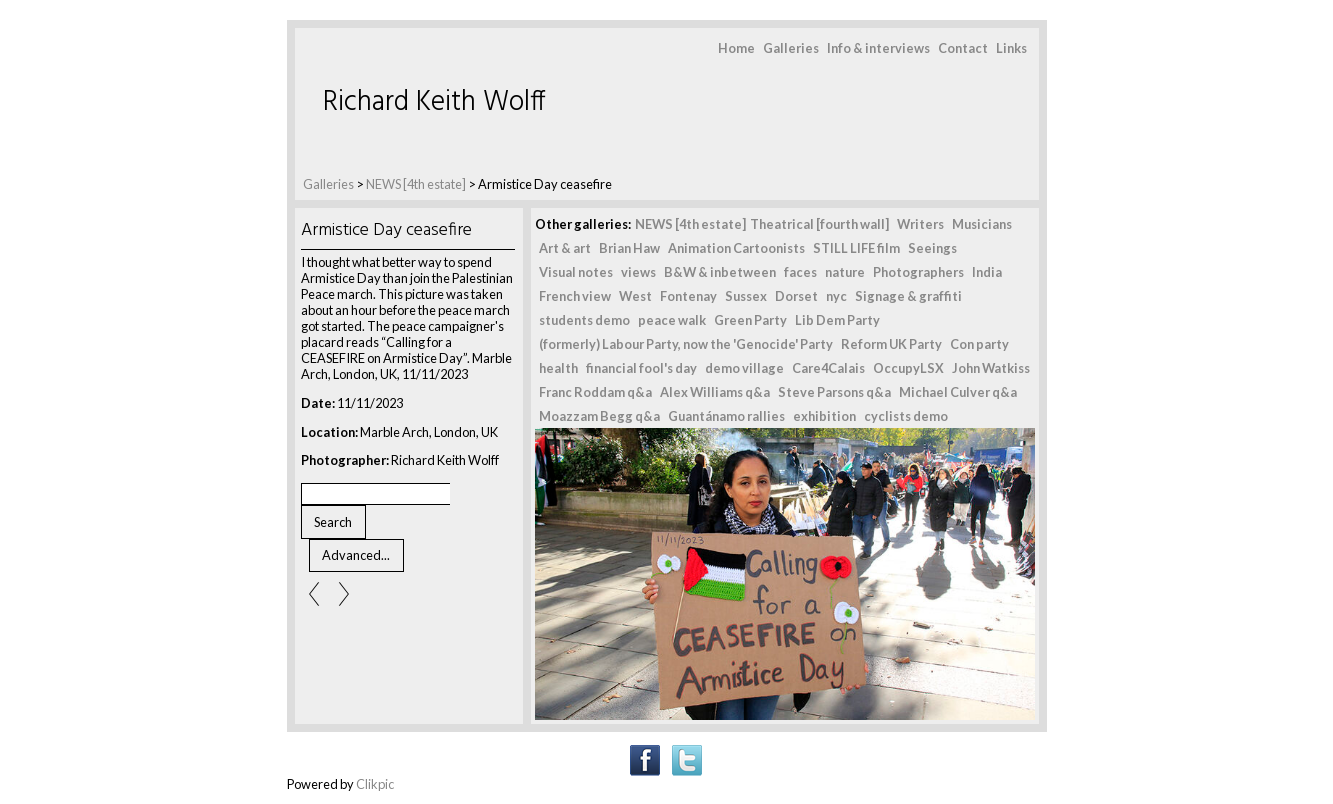 The width and height of the screenshot is (1333, 804). Describe the element at coordinates (595, 392) in the screenshot. I see `Franc Roddam q&a` at that location.